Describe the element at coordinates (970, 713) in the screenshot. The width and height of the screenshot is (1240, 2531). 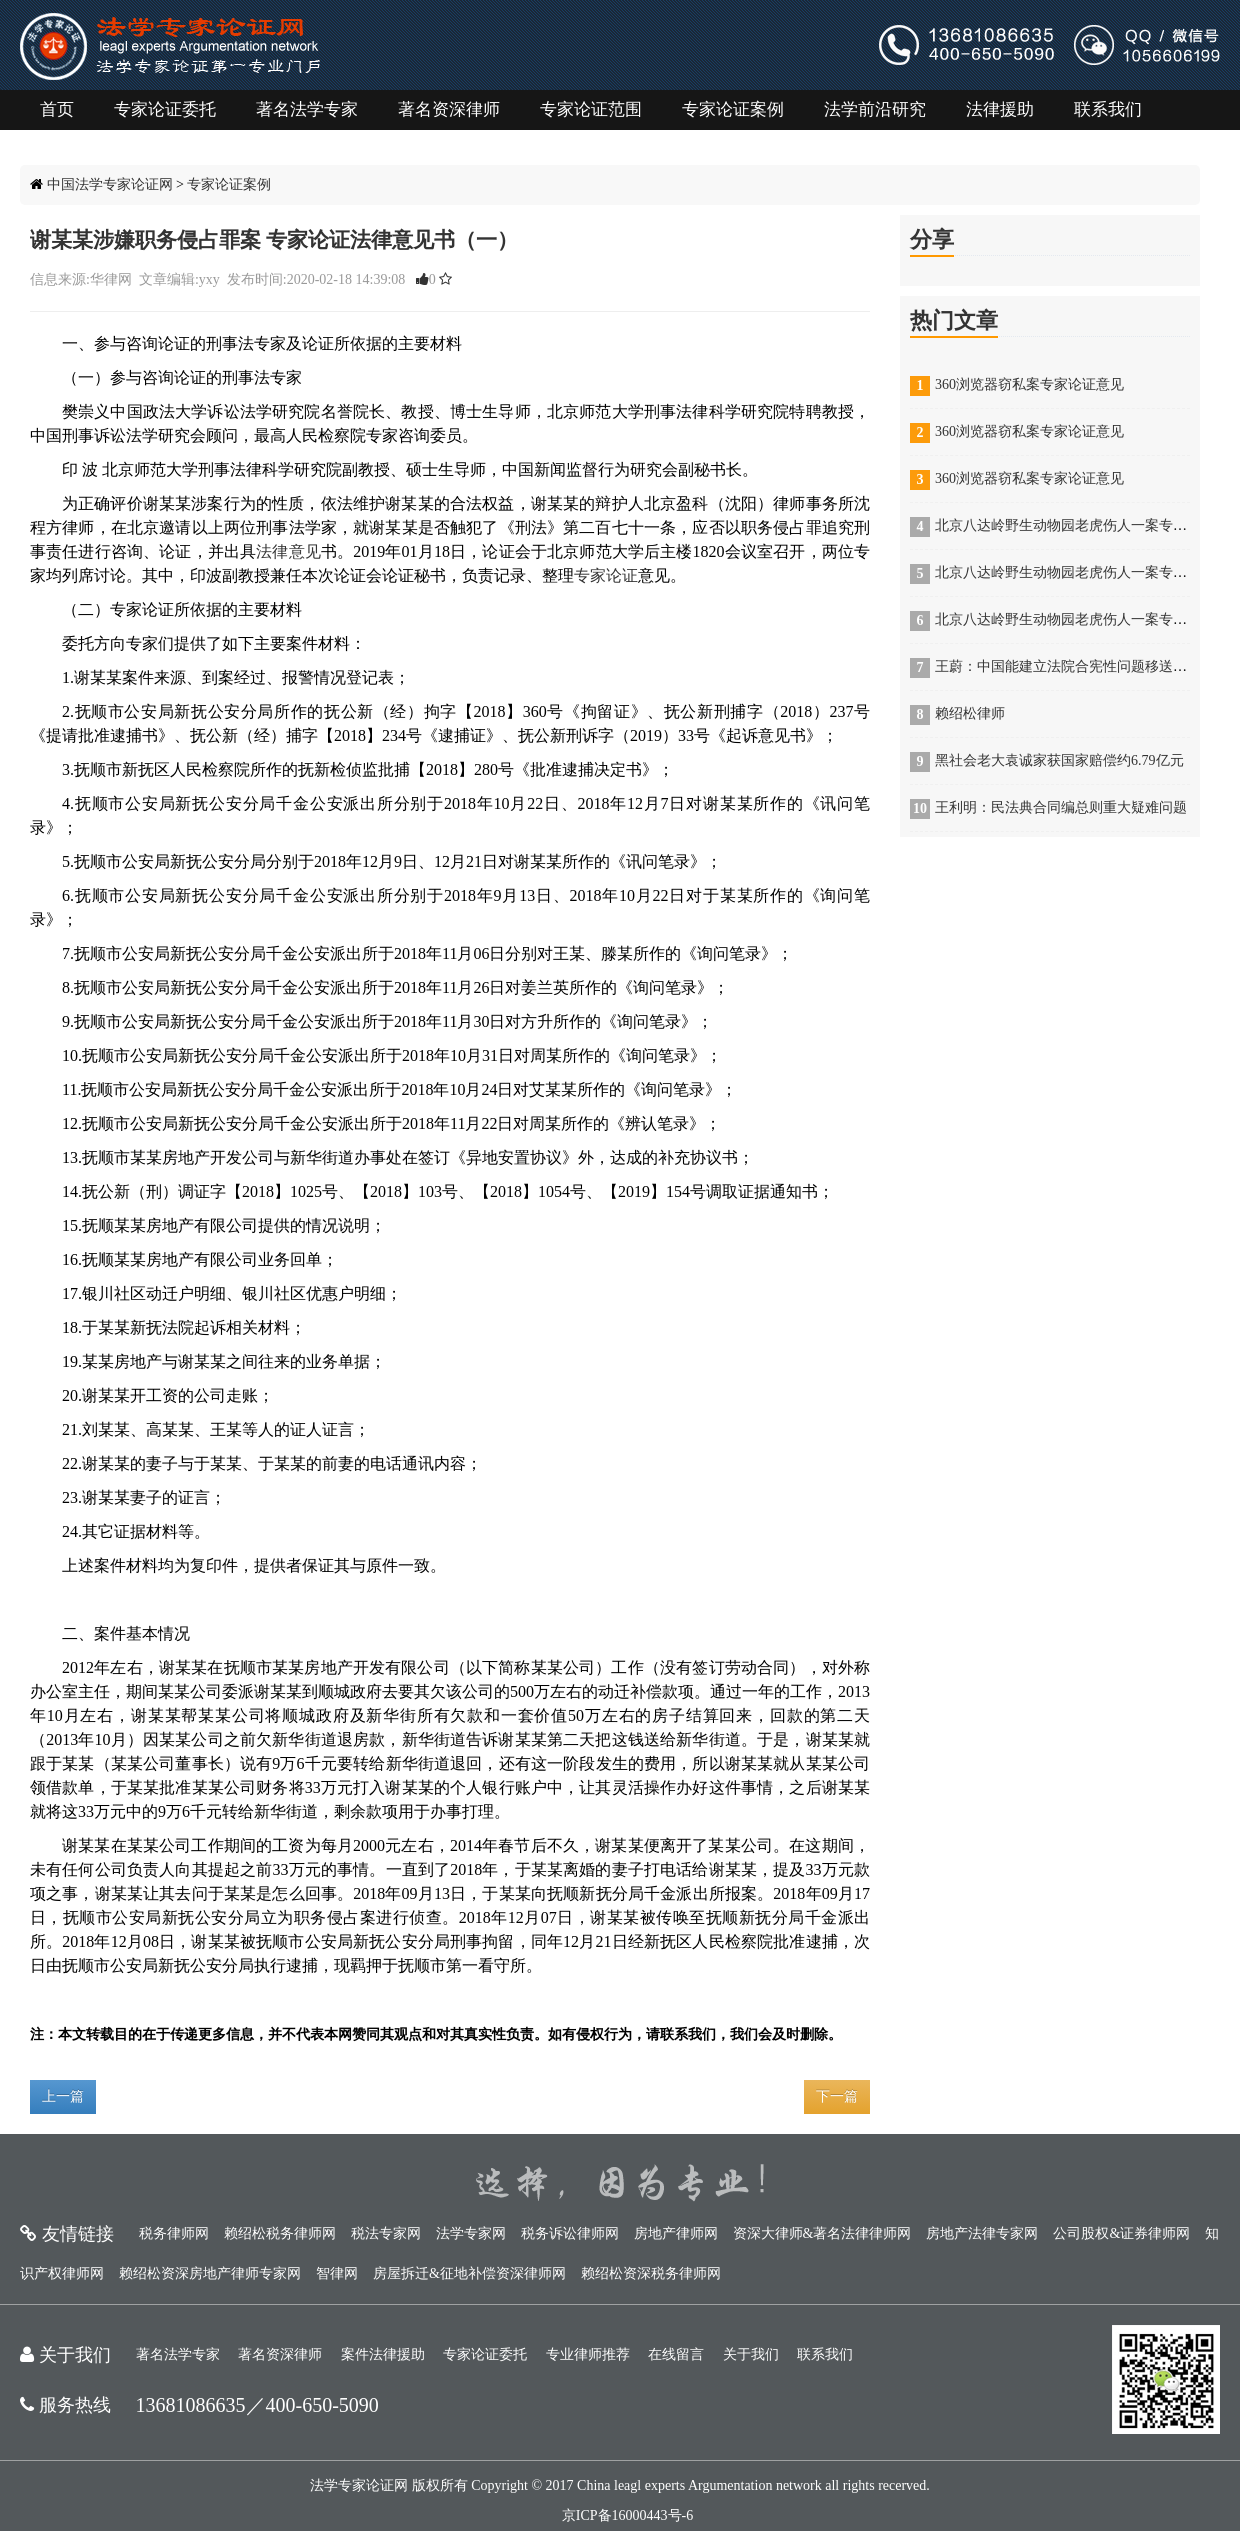
I see `赖绍松律师` at that location.